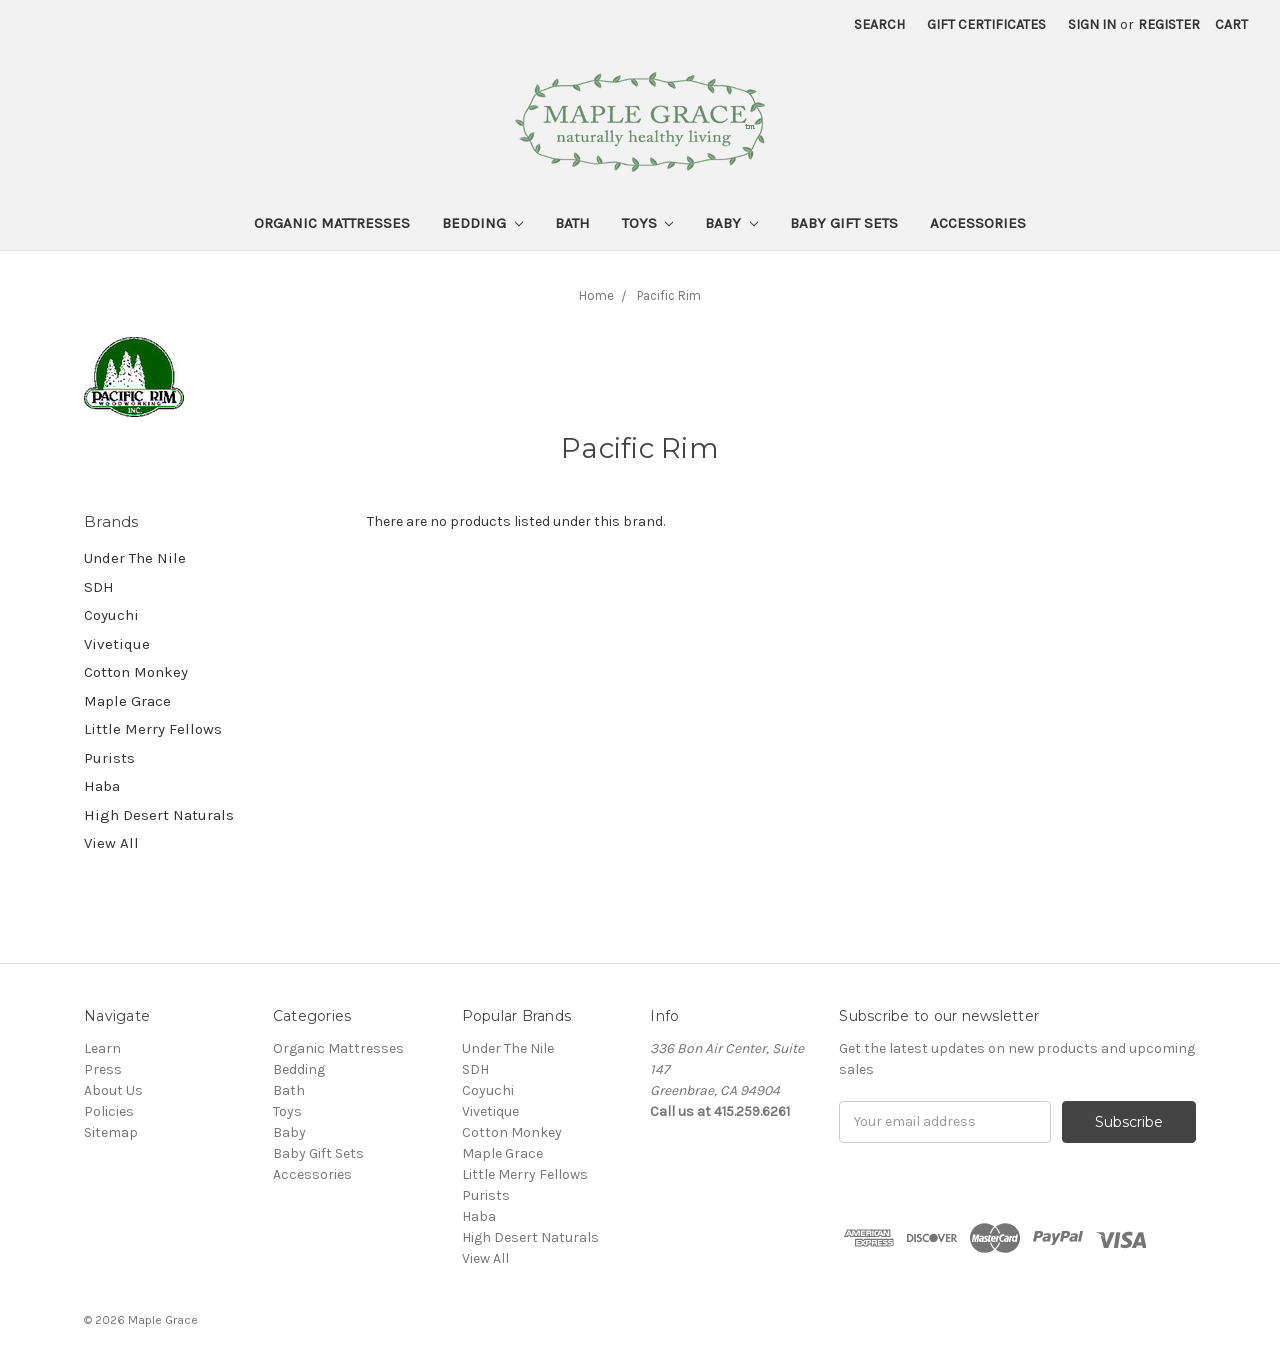 The image size is (1280, 1371). What do you see at coordinates (127, 701) in the screenshot?
I see `Maple Grace` at bounding box center [127, 701].